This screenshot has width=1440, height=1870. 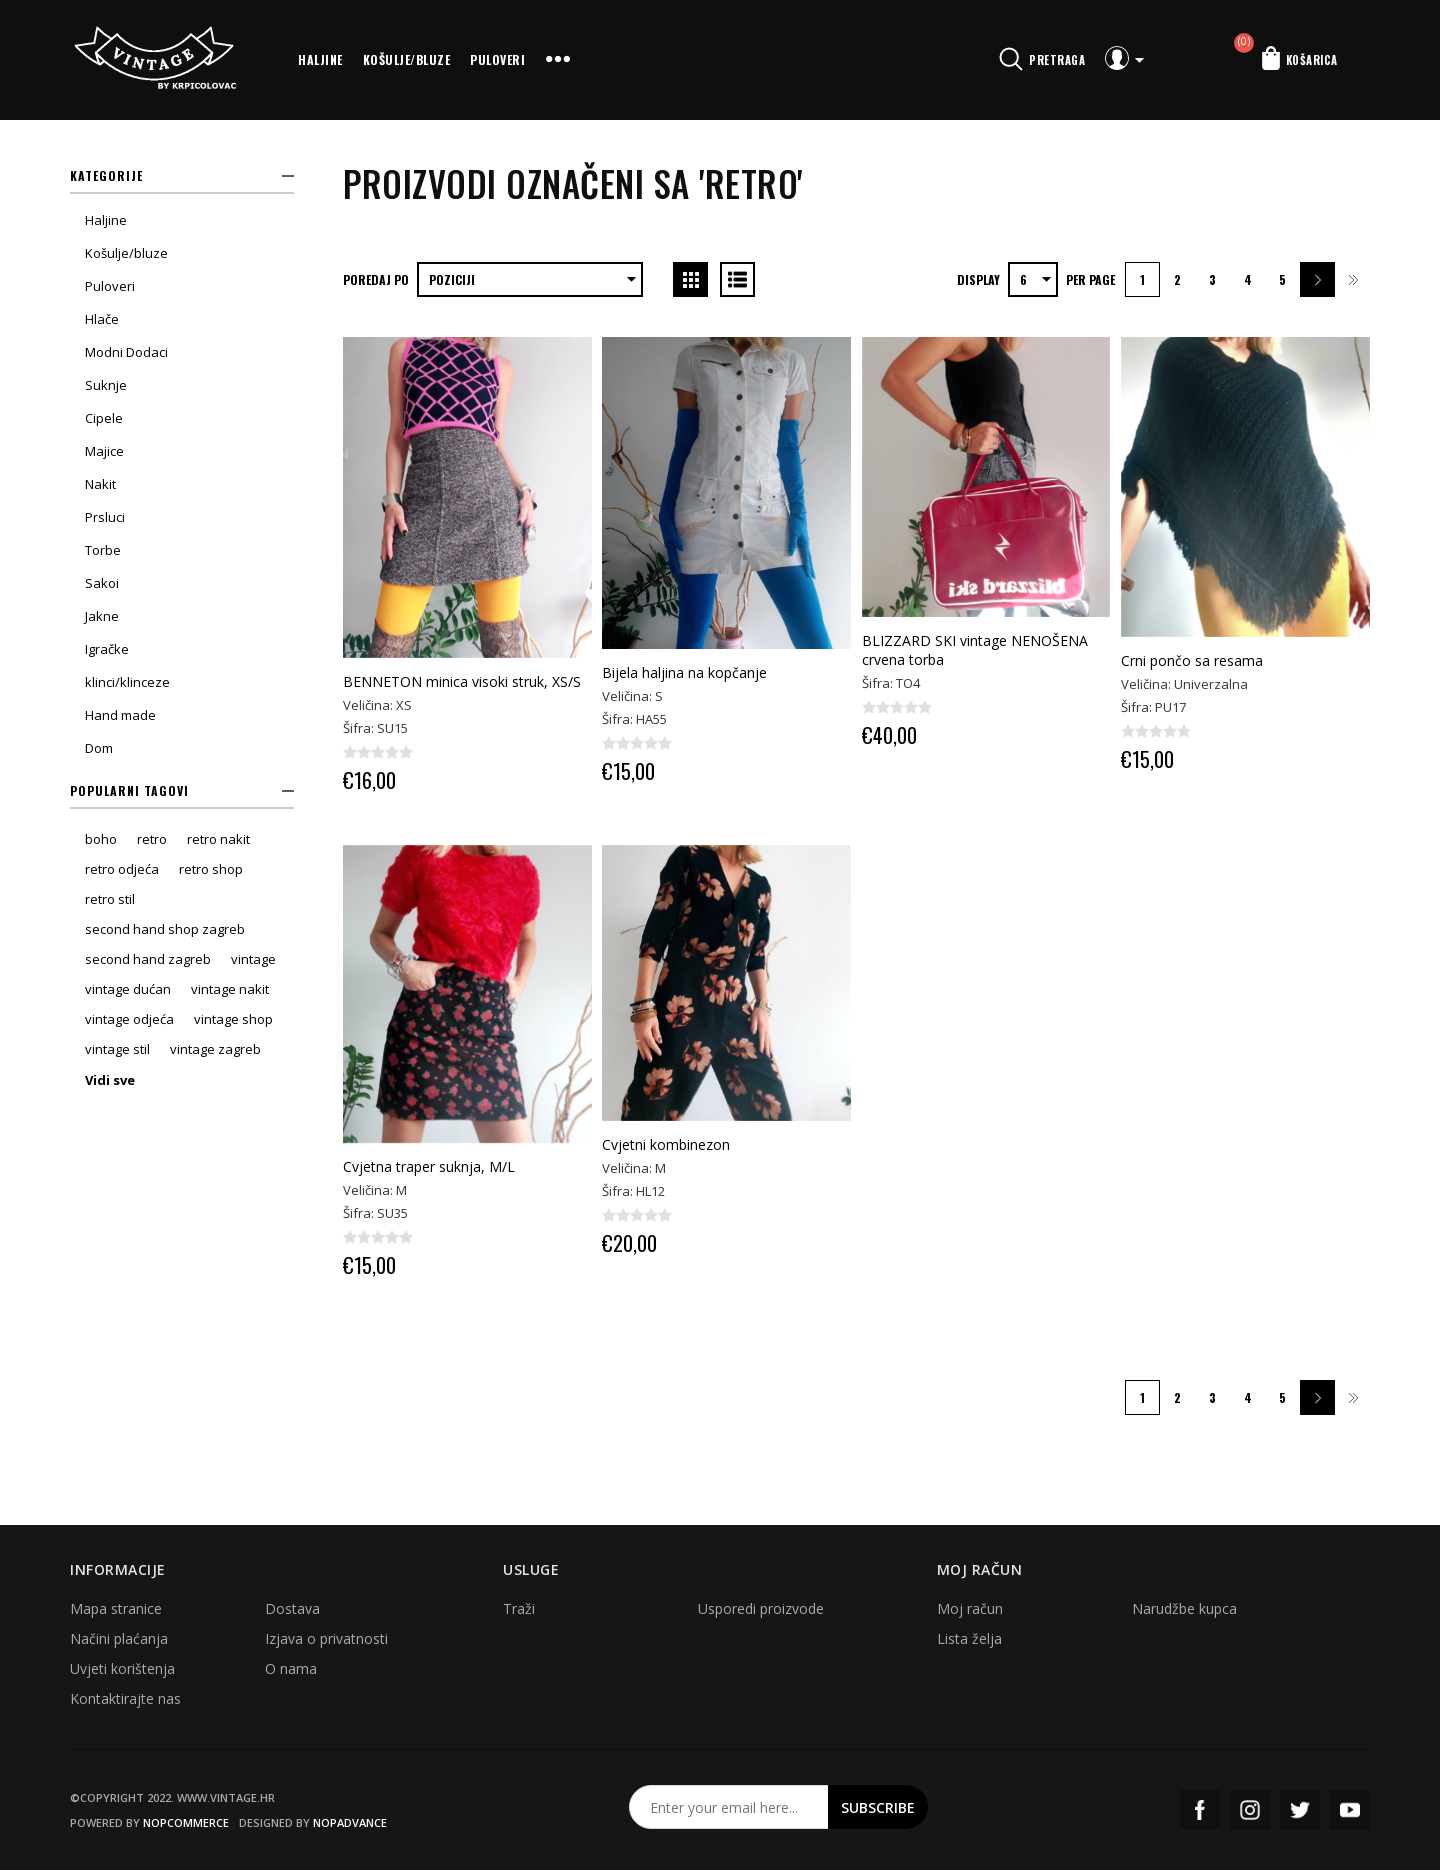 I want to click on Dom, so click(x=99, y=748).